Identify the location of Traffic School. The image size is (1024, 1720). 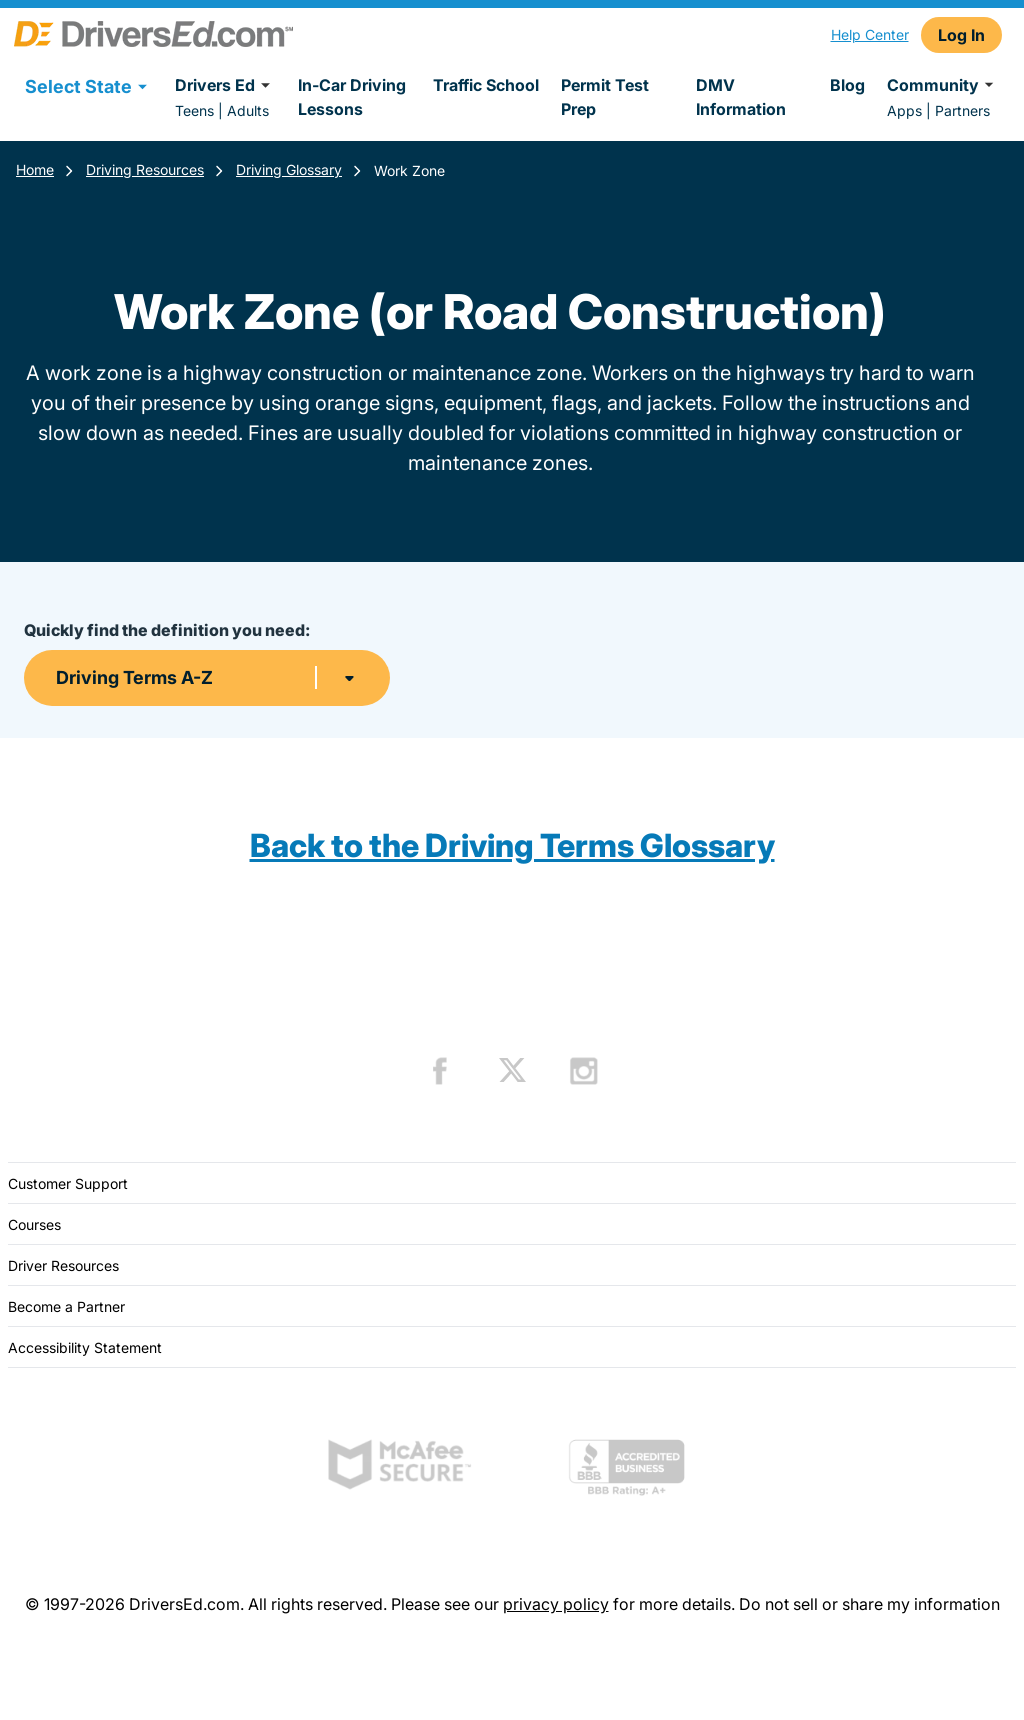
(486, 85).